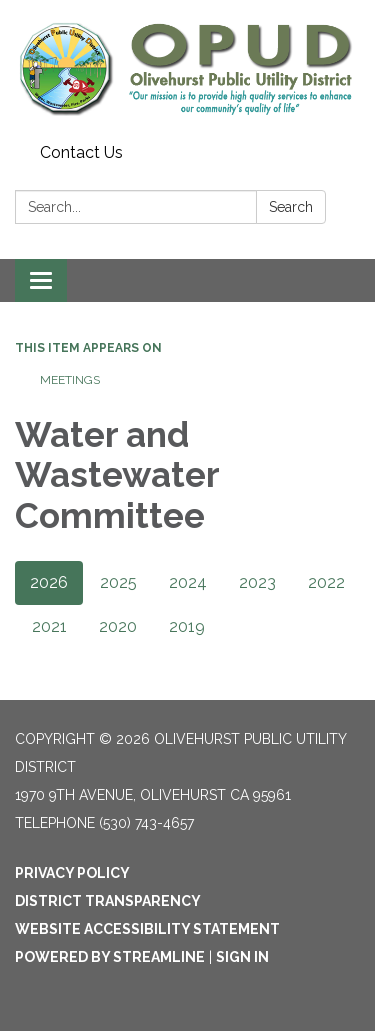 Image resolution: width=375 pixels, height=1031 pixels. What do you see at coordinates (326, 582) in the screenshot?
I see `2022` at bounding box center [326, 582].